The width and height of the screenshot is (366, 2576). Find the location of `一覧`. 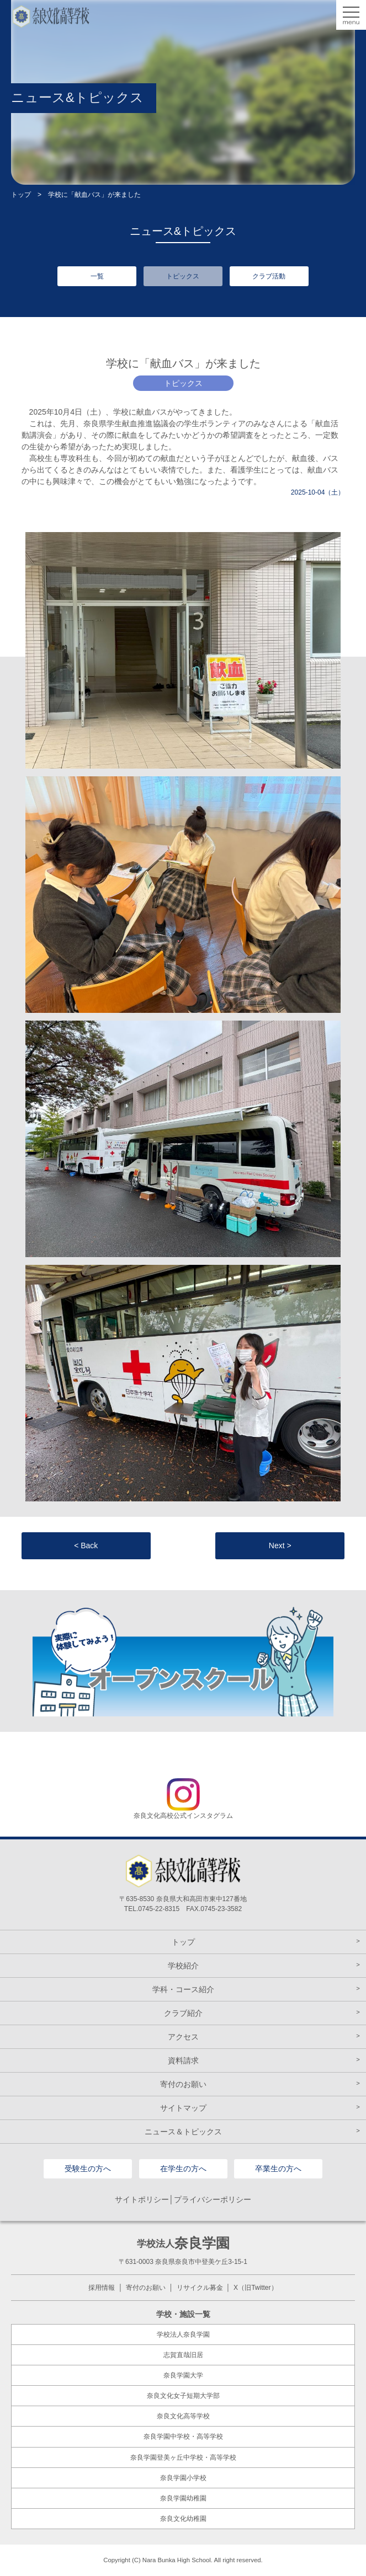

一覧 is located at coordinates (97, 276).